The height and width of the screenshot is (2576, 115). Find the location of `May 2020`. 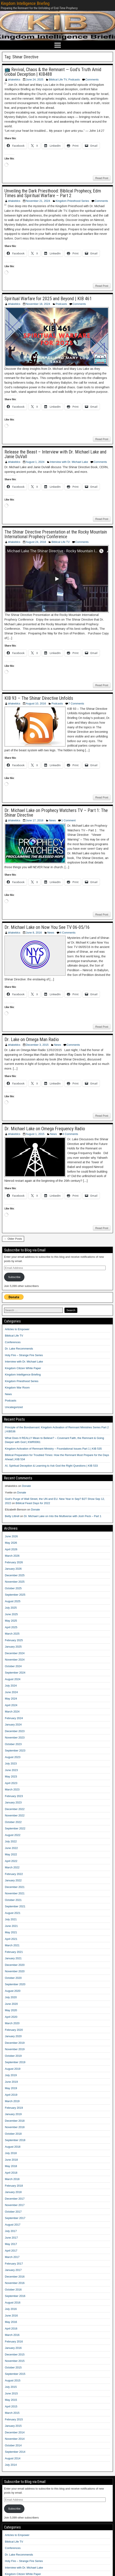

May 2020 is located at coordinates (11, 2010).